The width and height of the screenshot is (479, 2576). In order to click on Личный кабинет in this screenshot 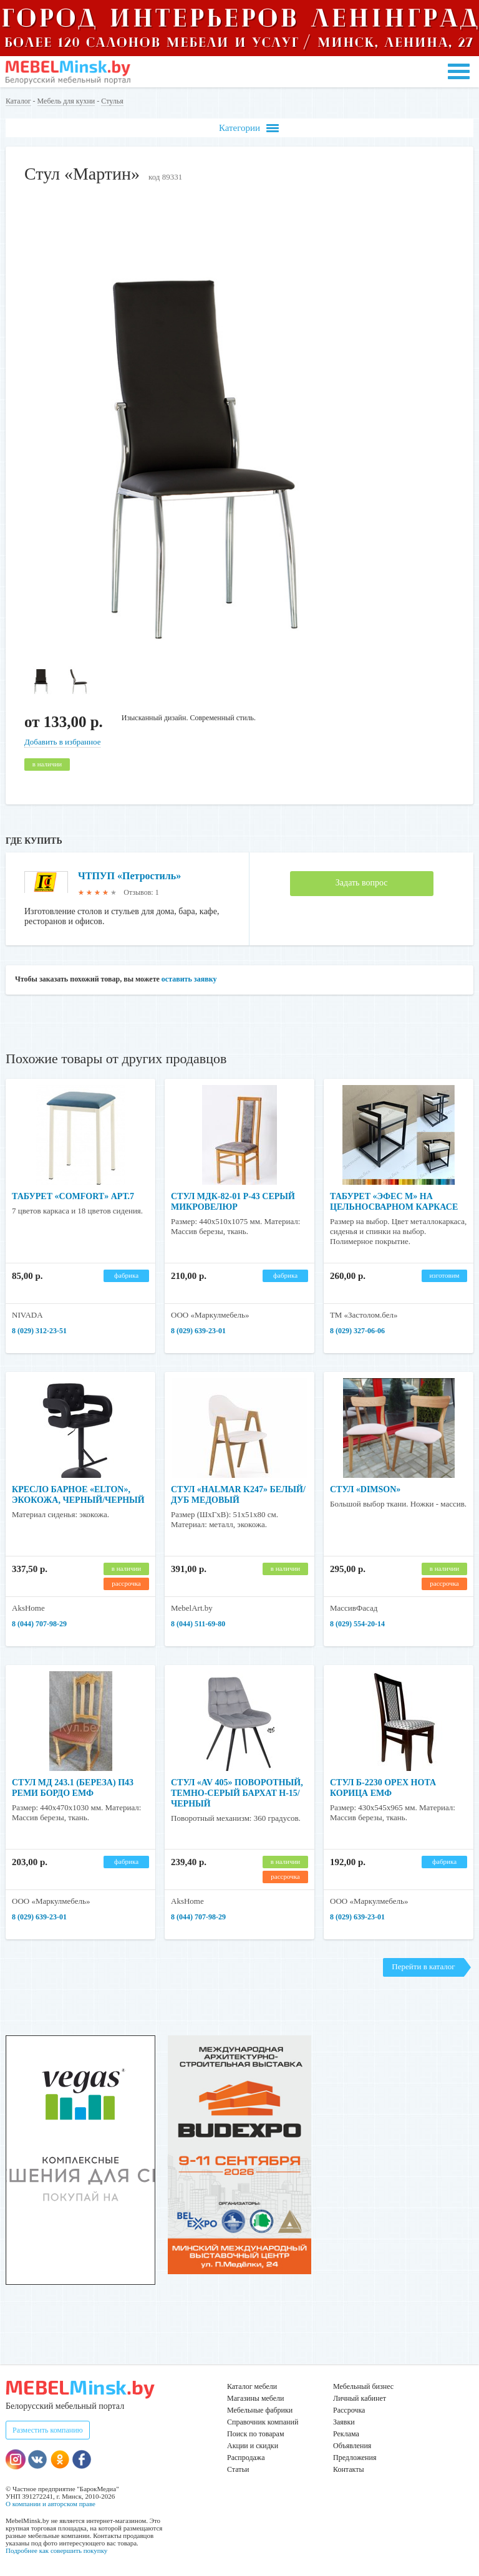, I will do `click(359, 2398)`.